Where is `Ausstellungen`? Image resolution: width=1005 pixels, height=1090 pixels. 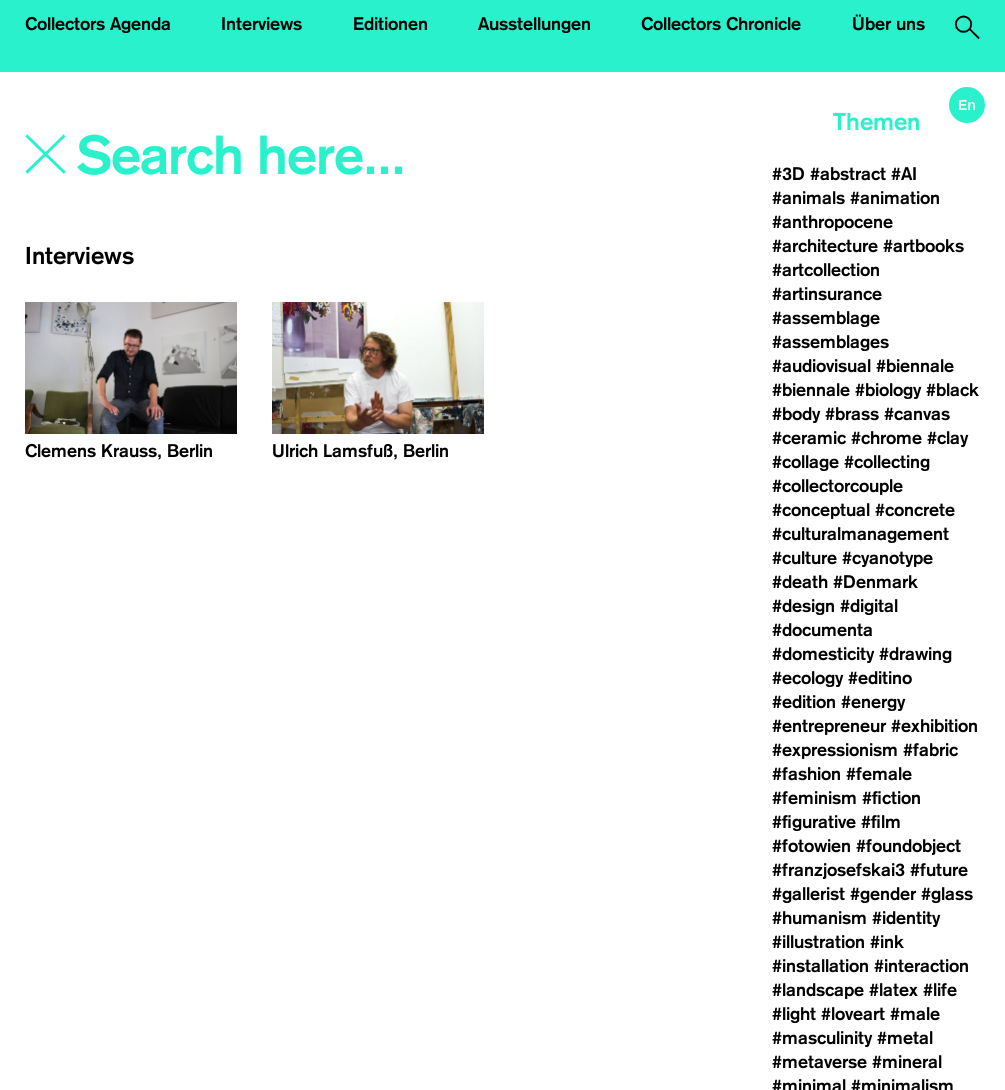 Ausstellungen is located at coordinates (534, 24).